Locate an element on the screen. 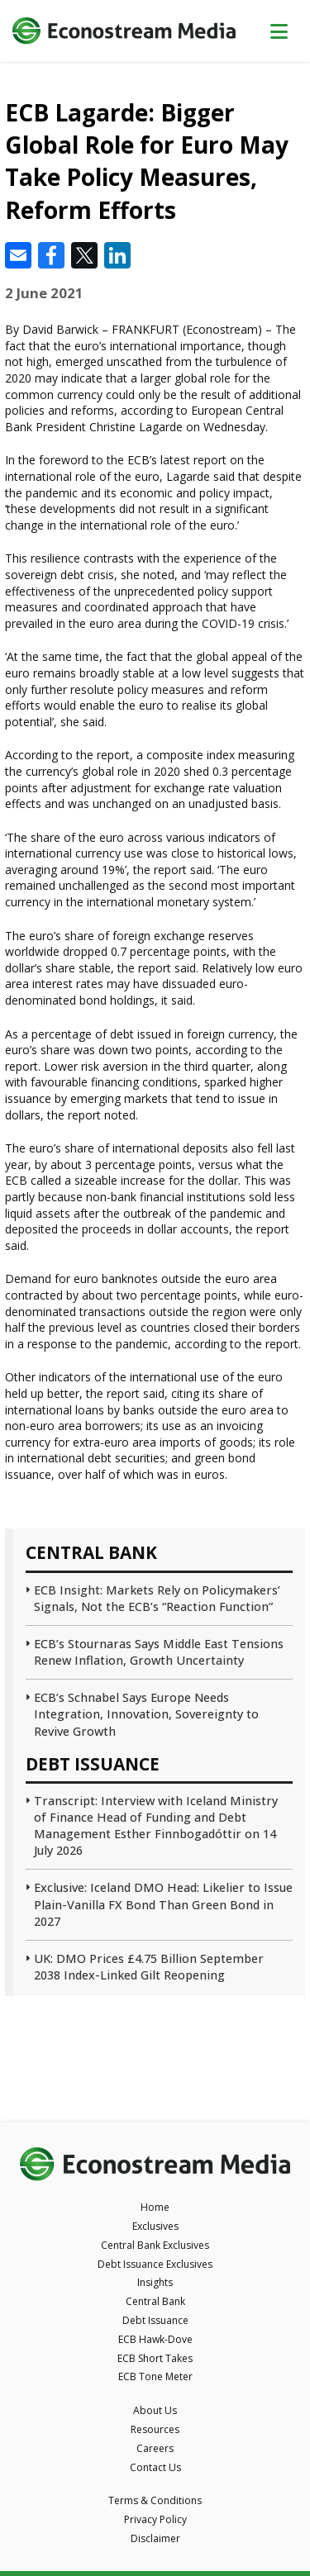 The image size is (310, 2576). Resources is located at coordinates (155, 2429).